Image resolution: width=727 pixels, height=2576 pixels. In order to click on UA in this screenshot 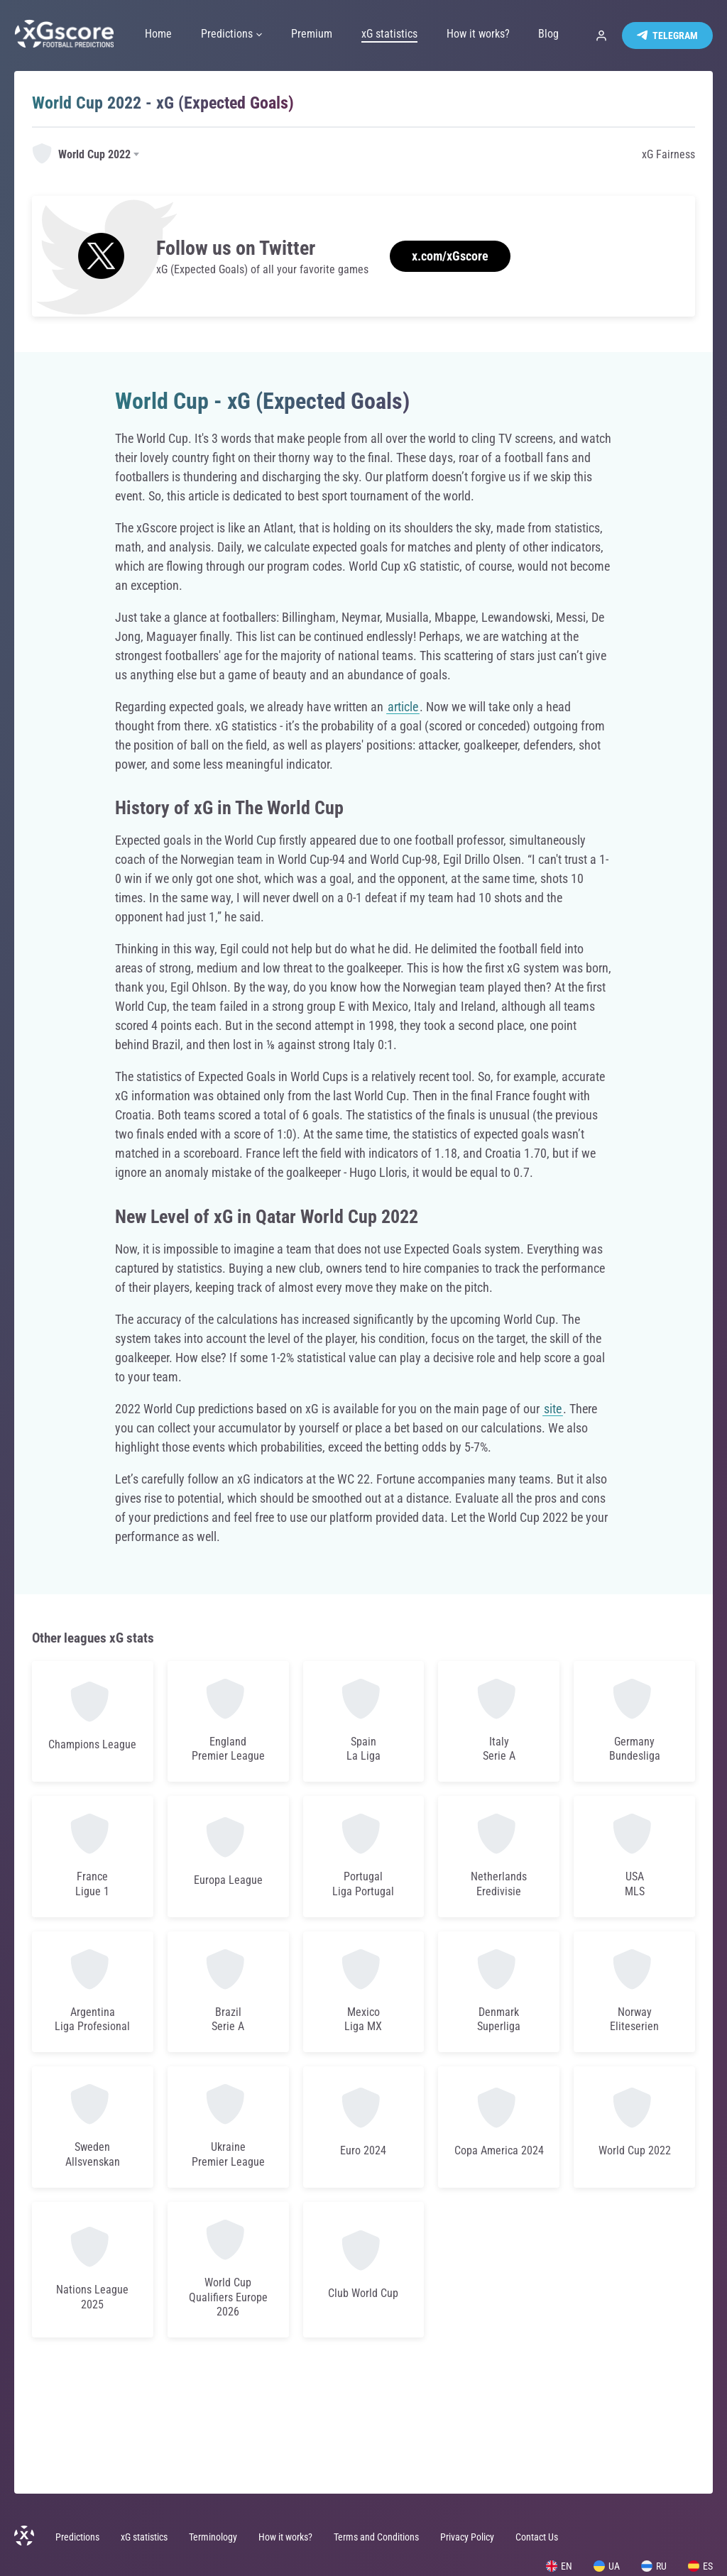, I will do `click(607, 2566)`.